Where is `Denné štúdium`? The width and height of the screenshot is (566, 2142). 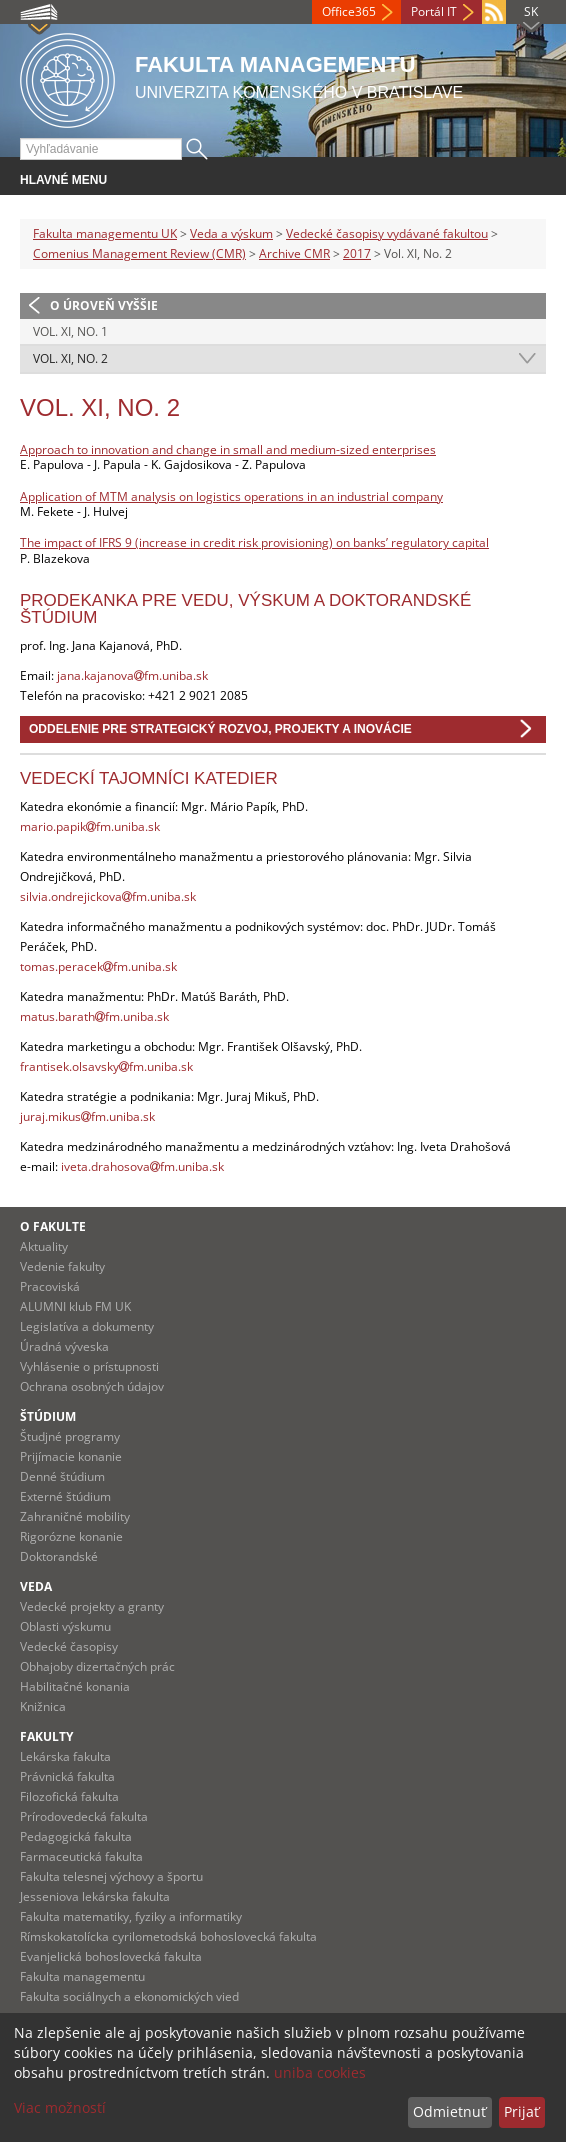
Denné štúdium is located at coordinates (62, 1476).